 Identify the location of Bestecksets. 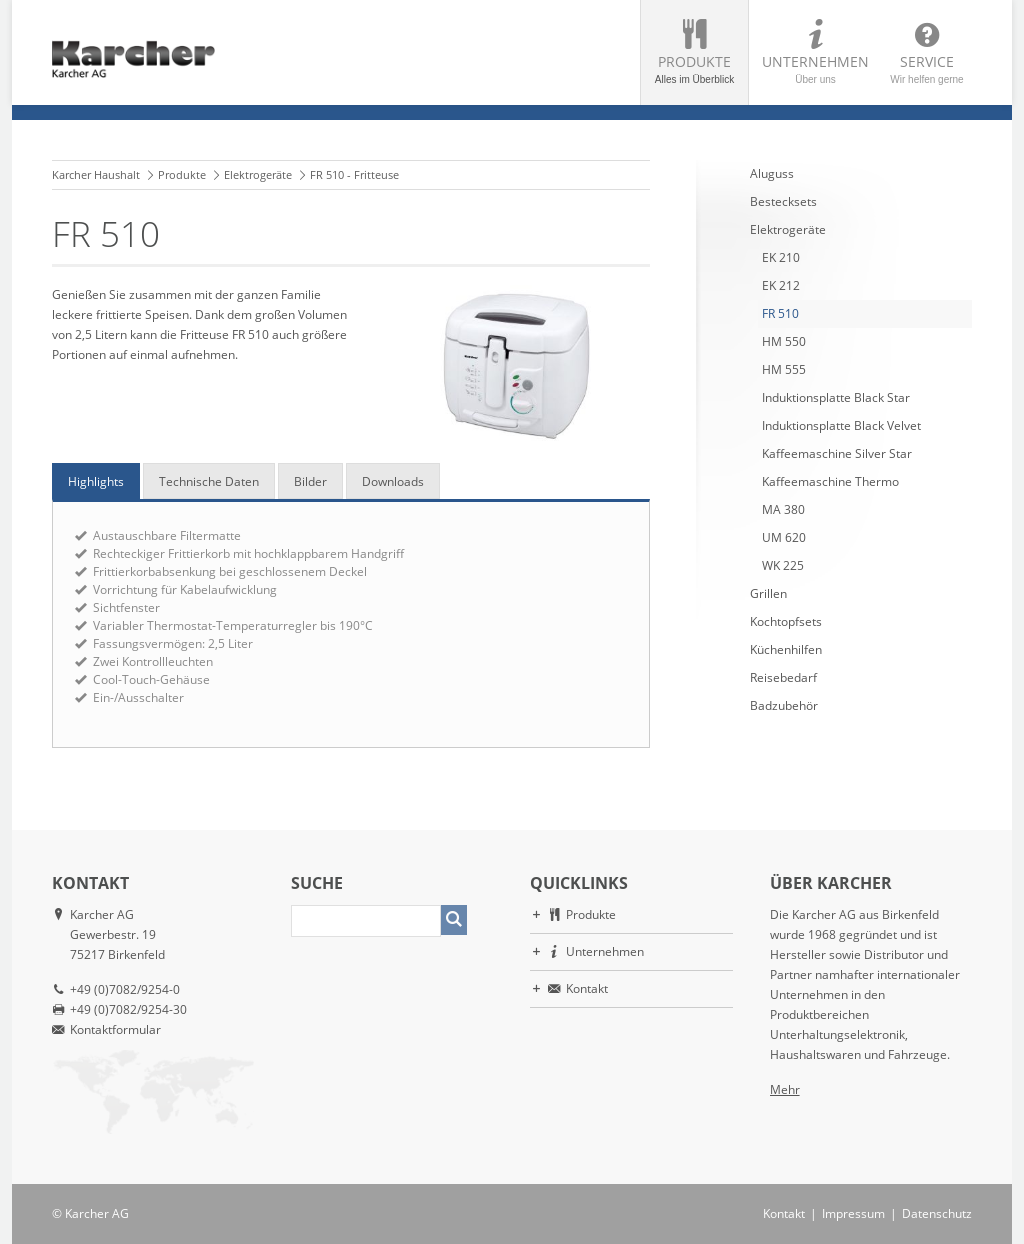
(783, 201).